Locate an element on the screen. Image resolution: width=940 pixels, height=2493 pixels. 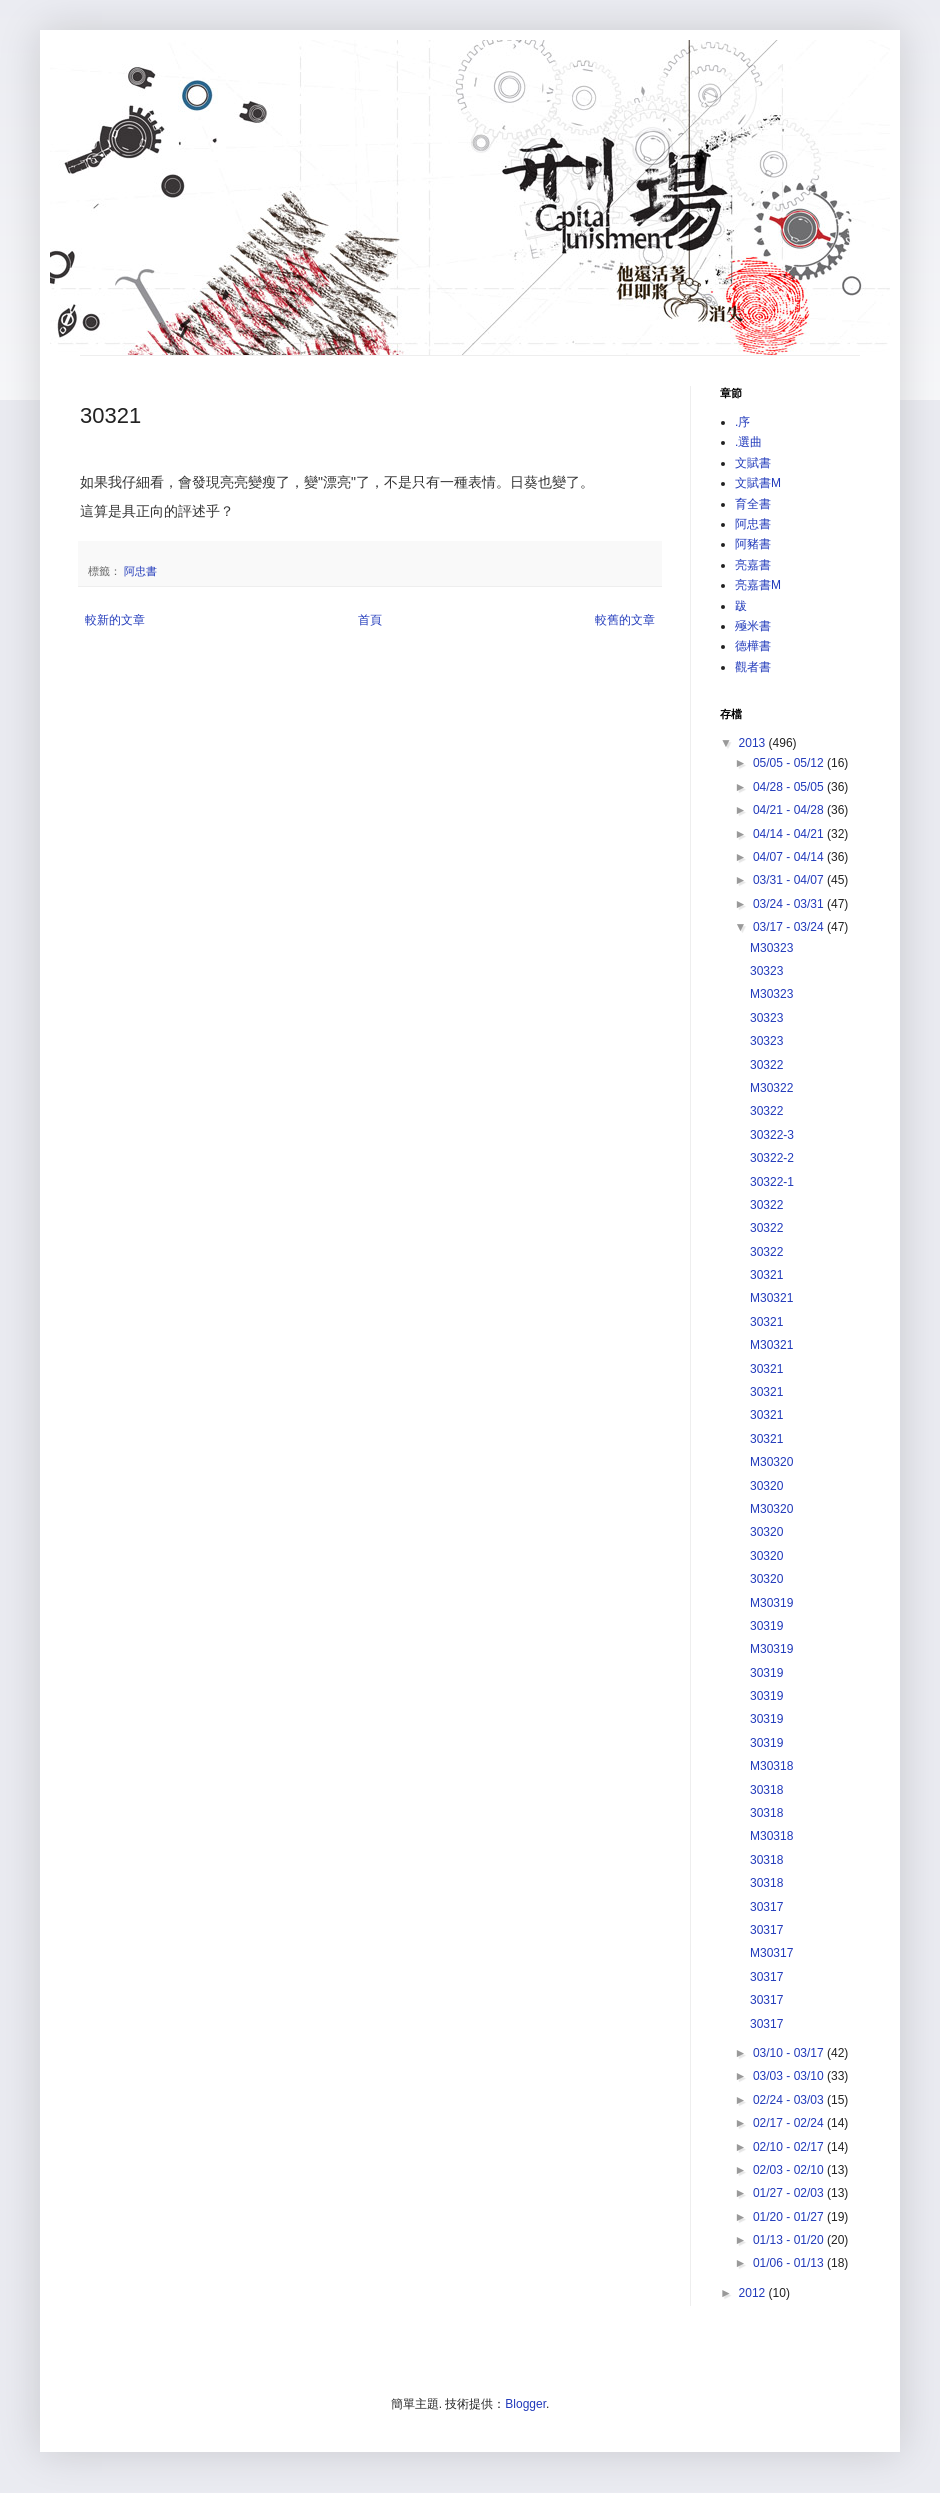
M30322 is located at coordinates (771, 1088).